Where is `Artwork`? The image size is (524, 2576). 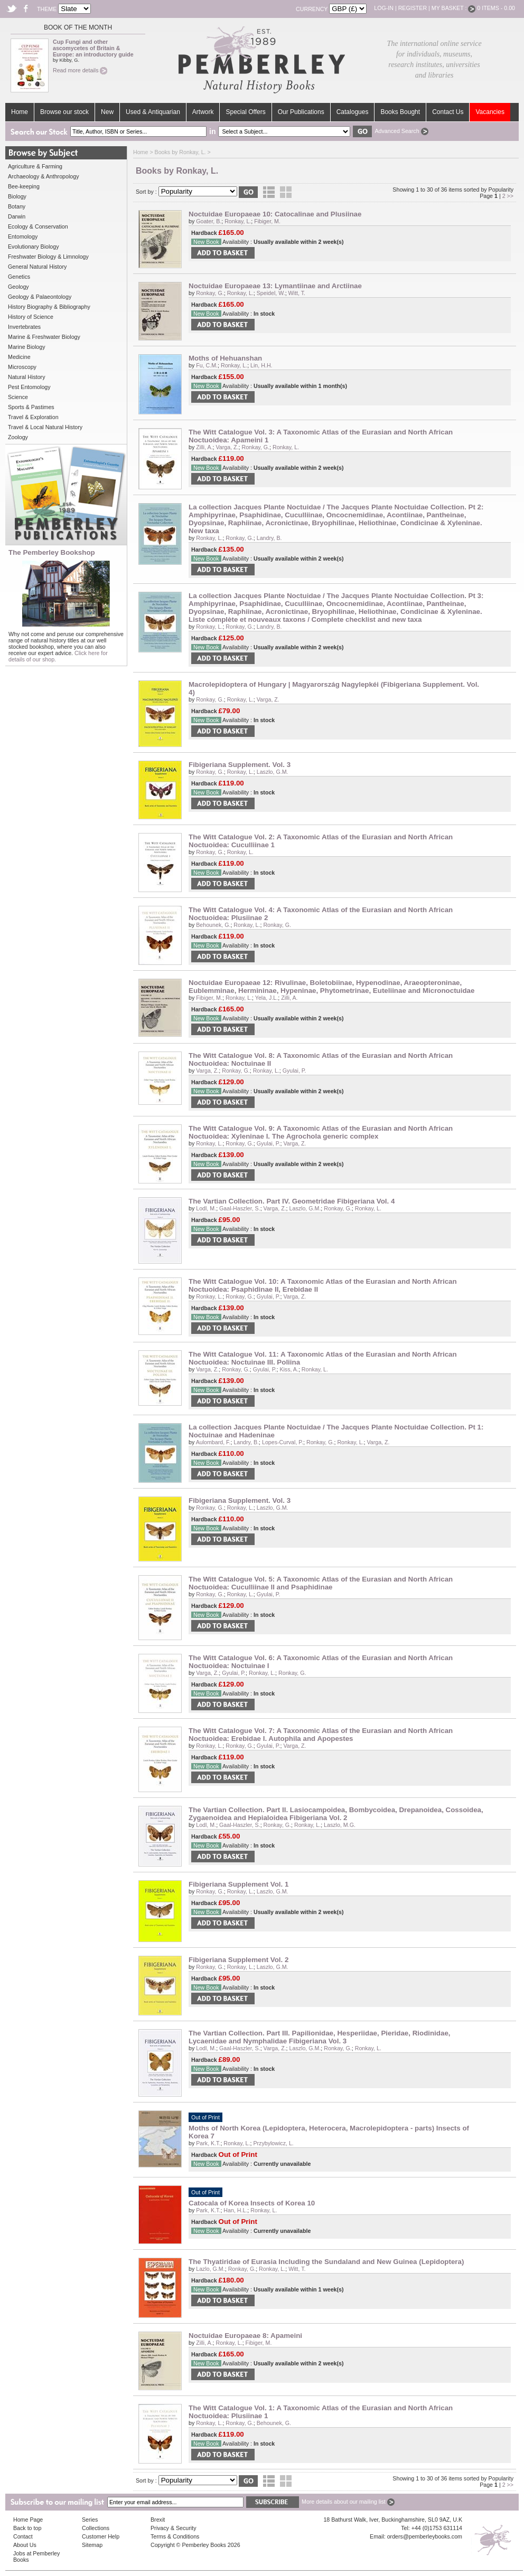
Artwork is located at coordinates (203, 112).